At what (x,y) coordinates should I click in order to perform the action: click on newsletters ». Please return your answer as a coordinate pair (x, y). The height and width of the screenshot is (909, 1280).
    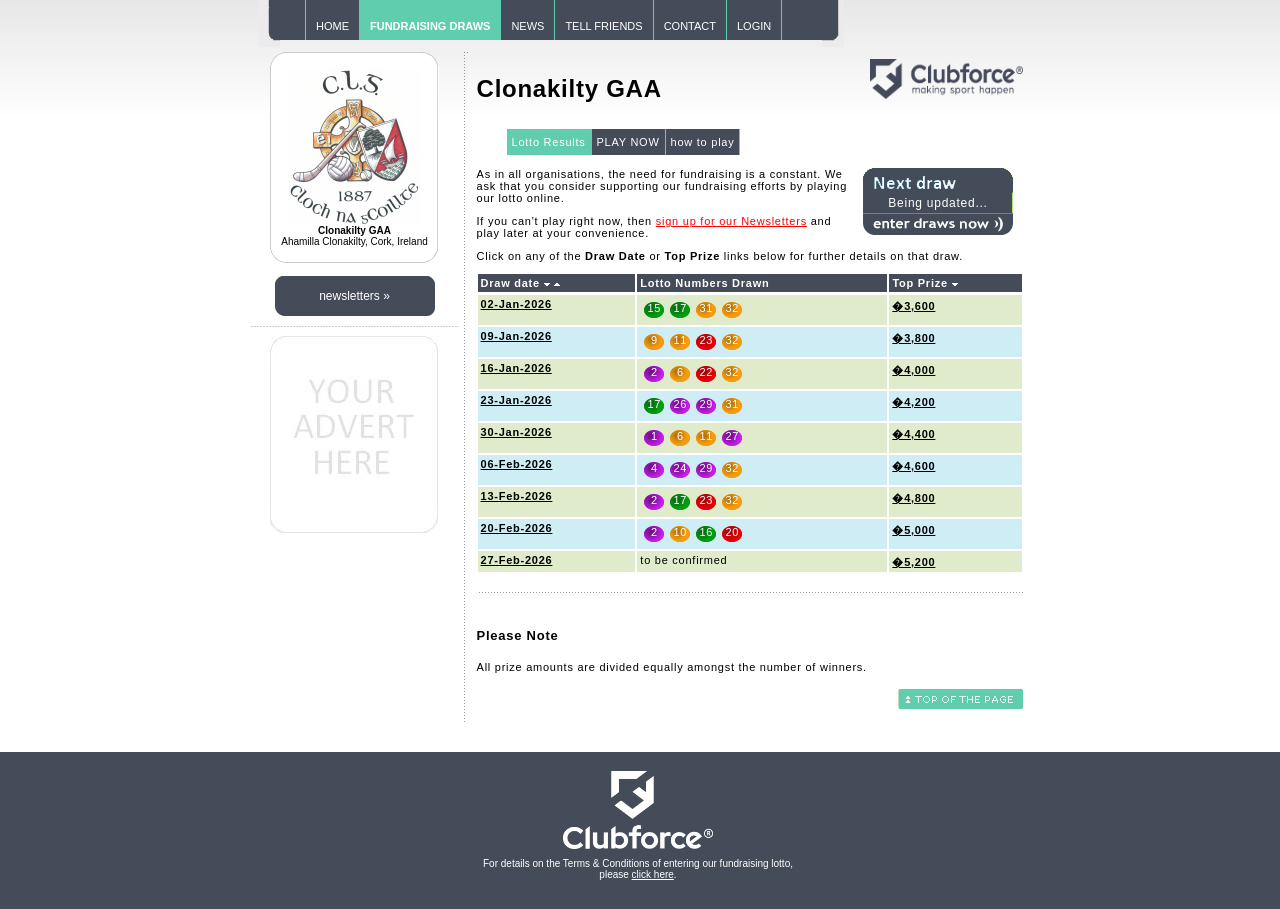
    Looking at the image, I should click on (354, 296).